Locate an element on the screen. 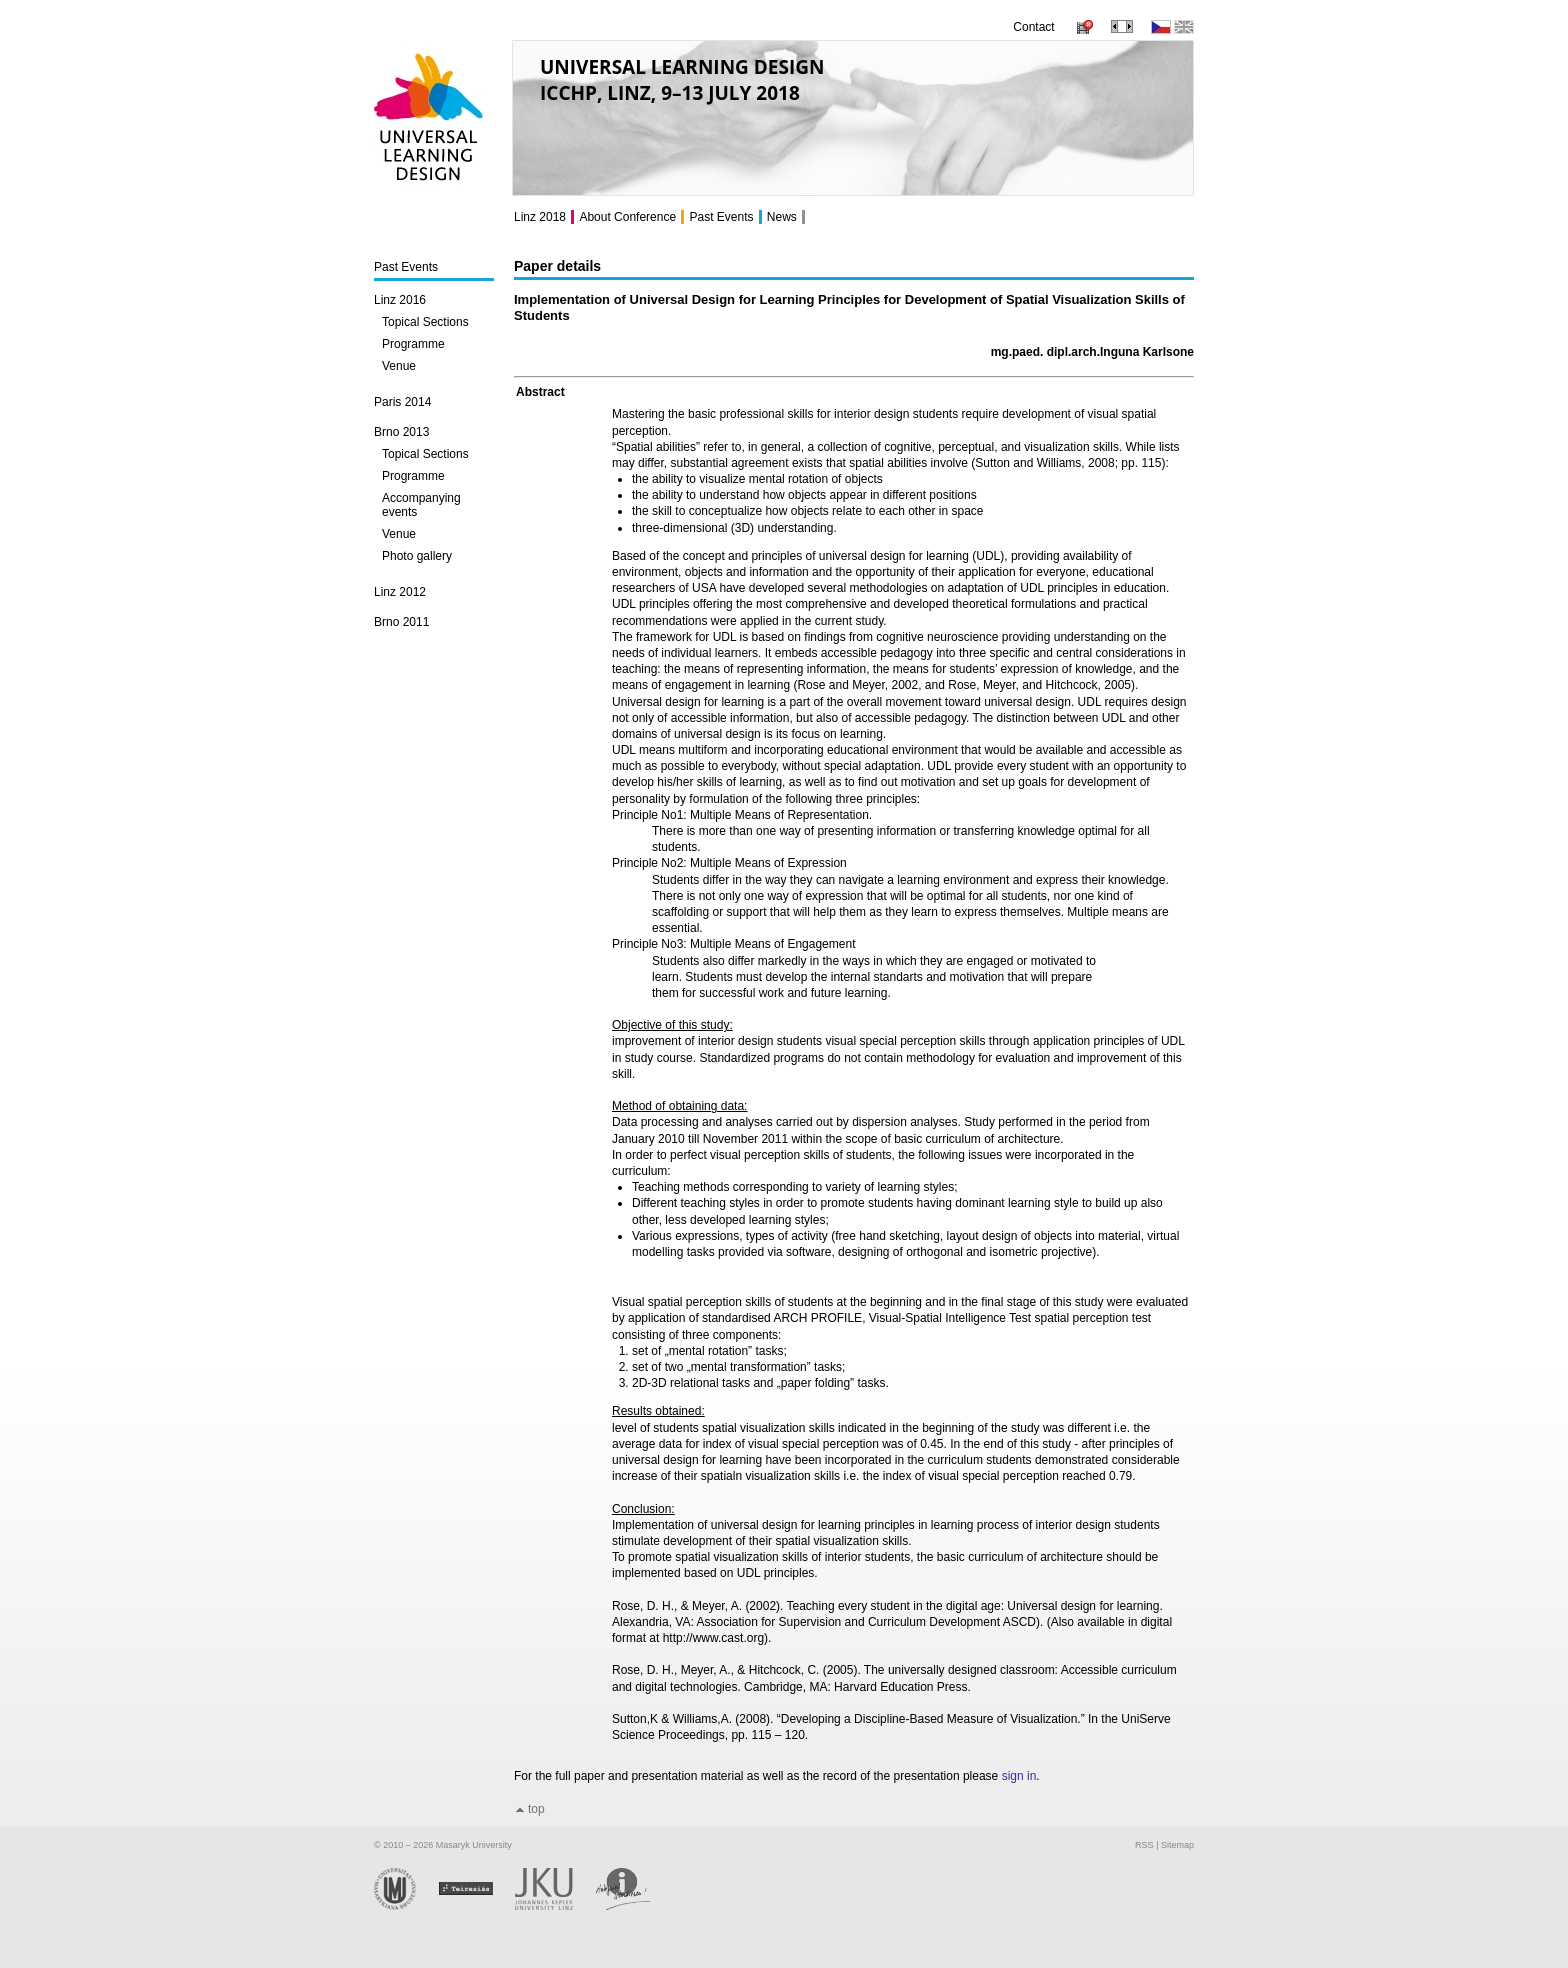  Brno 2013 is located at coordinates (401, 432).